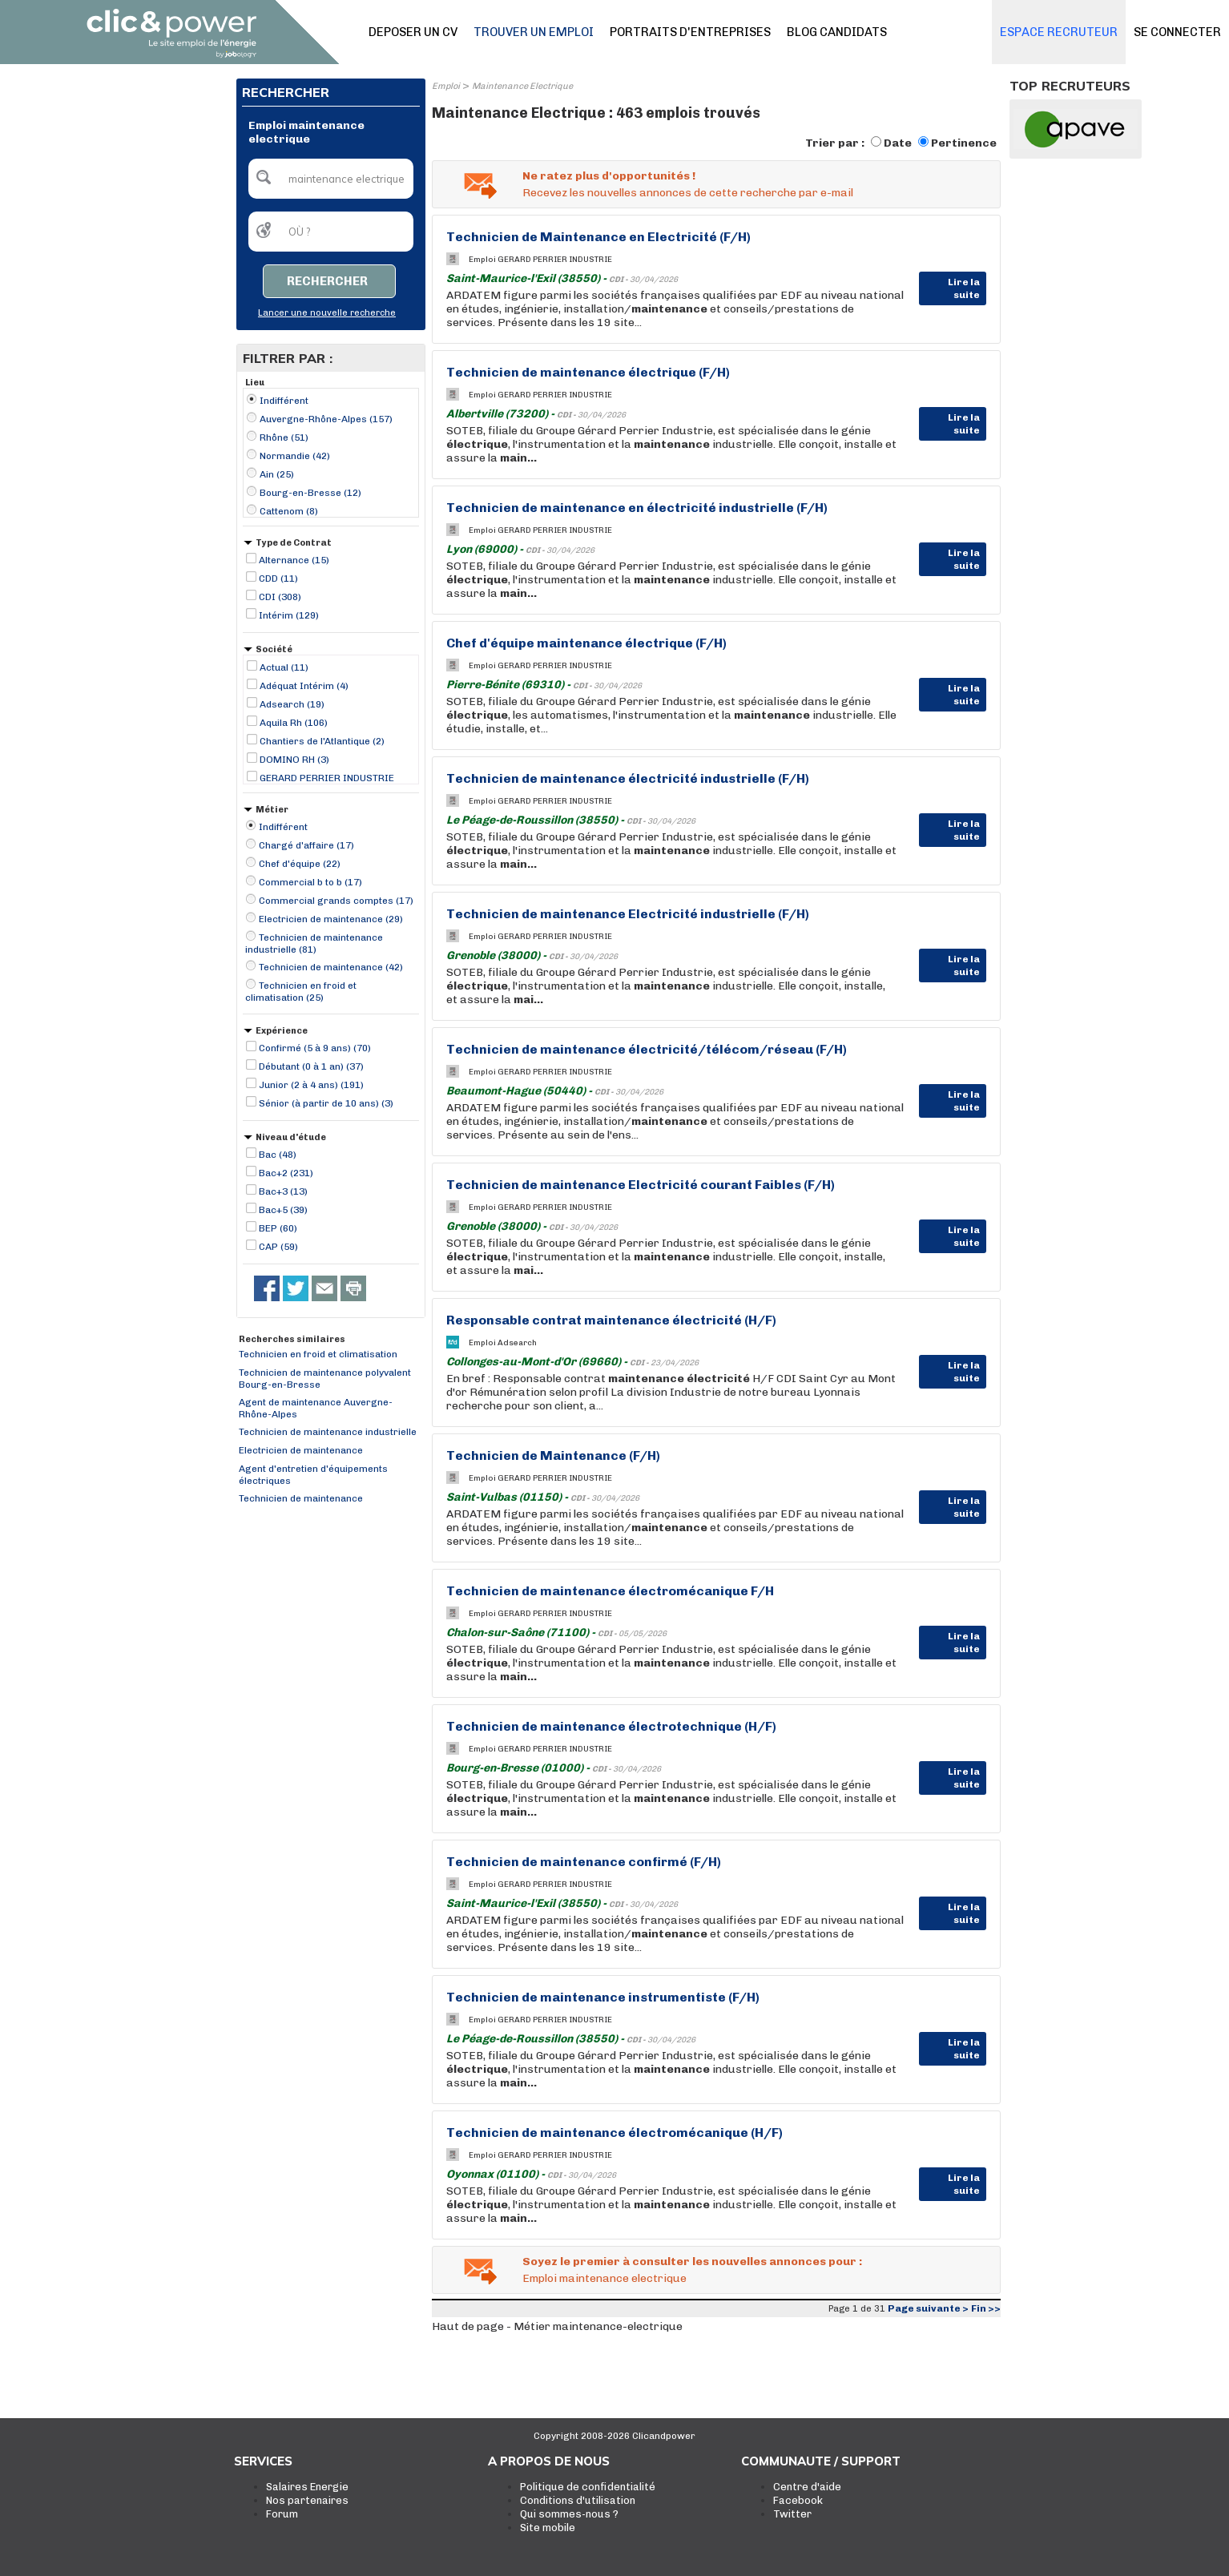  What do you see at coordinates (286, 1173) in the screenshot?
I see `Bac+2 (231)` at bounding box center [286, 1173].